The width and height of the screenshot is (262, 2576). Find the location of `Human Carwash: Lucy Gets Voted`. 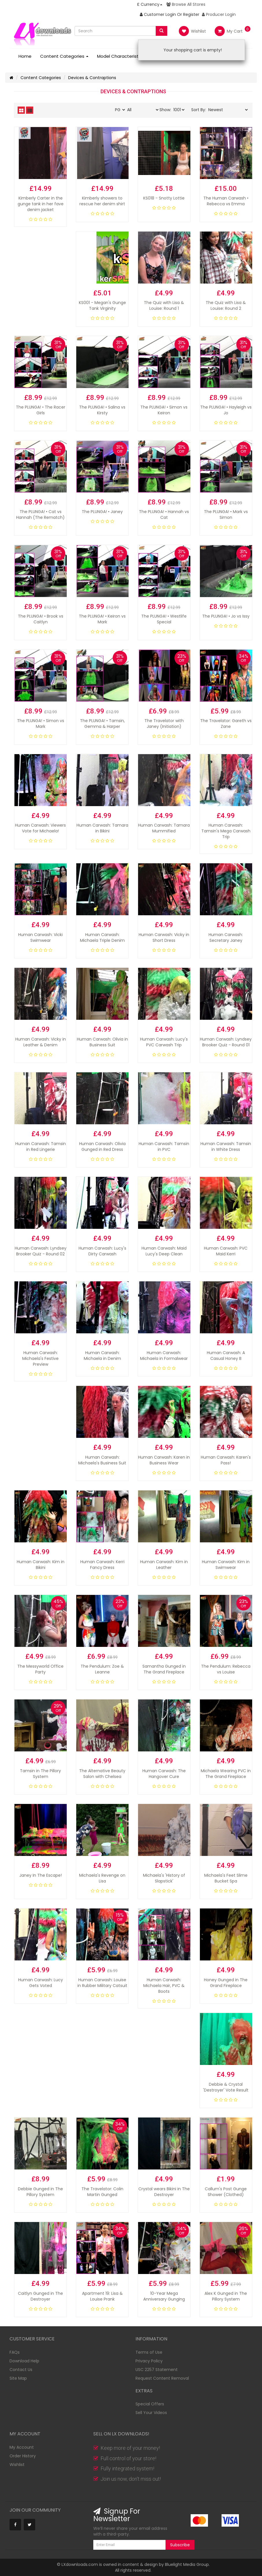

Human Carwash: Lucy Gets Voted is located at coordinates (40, 1982).